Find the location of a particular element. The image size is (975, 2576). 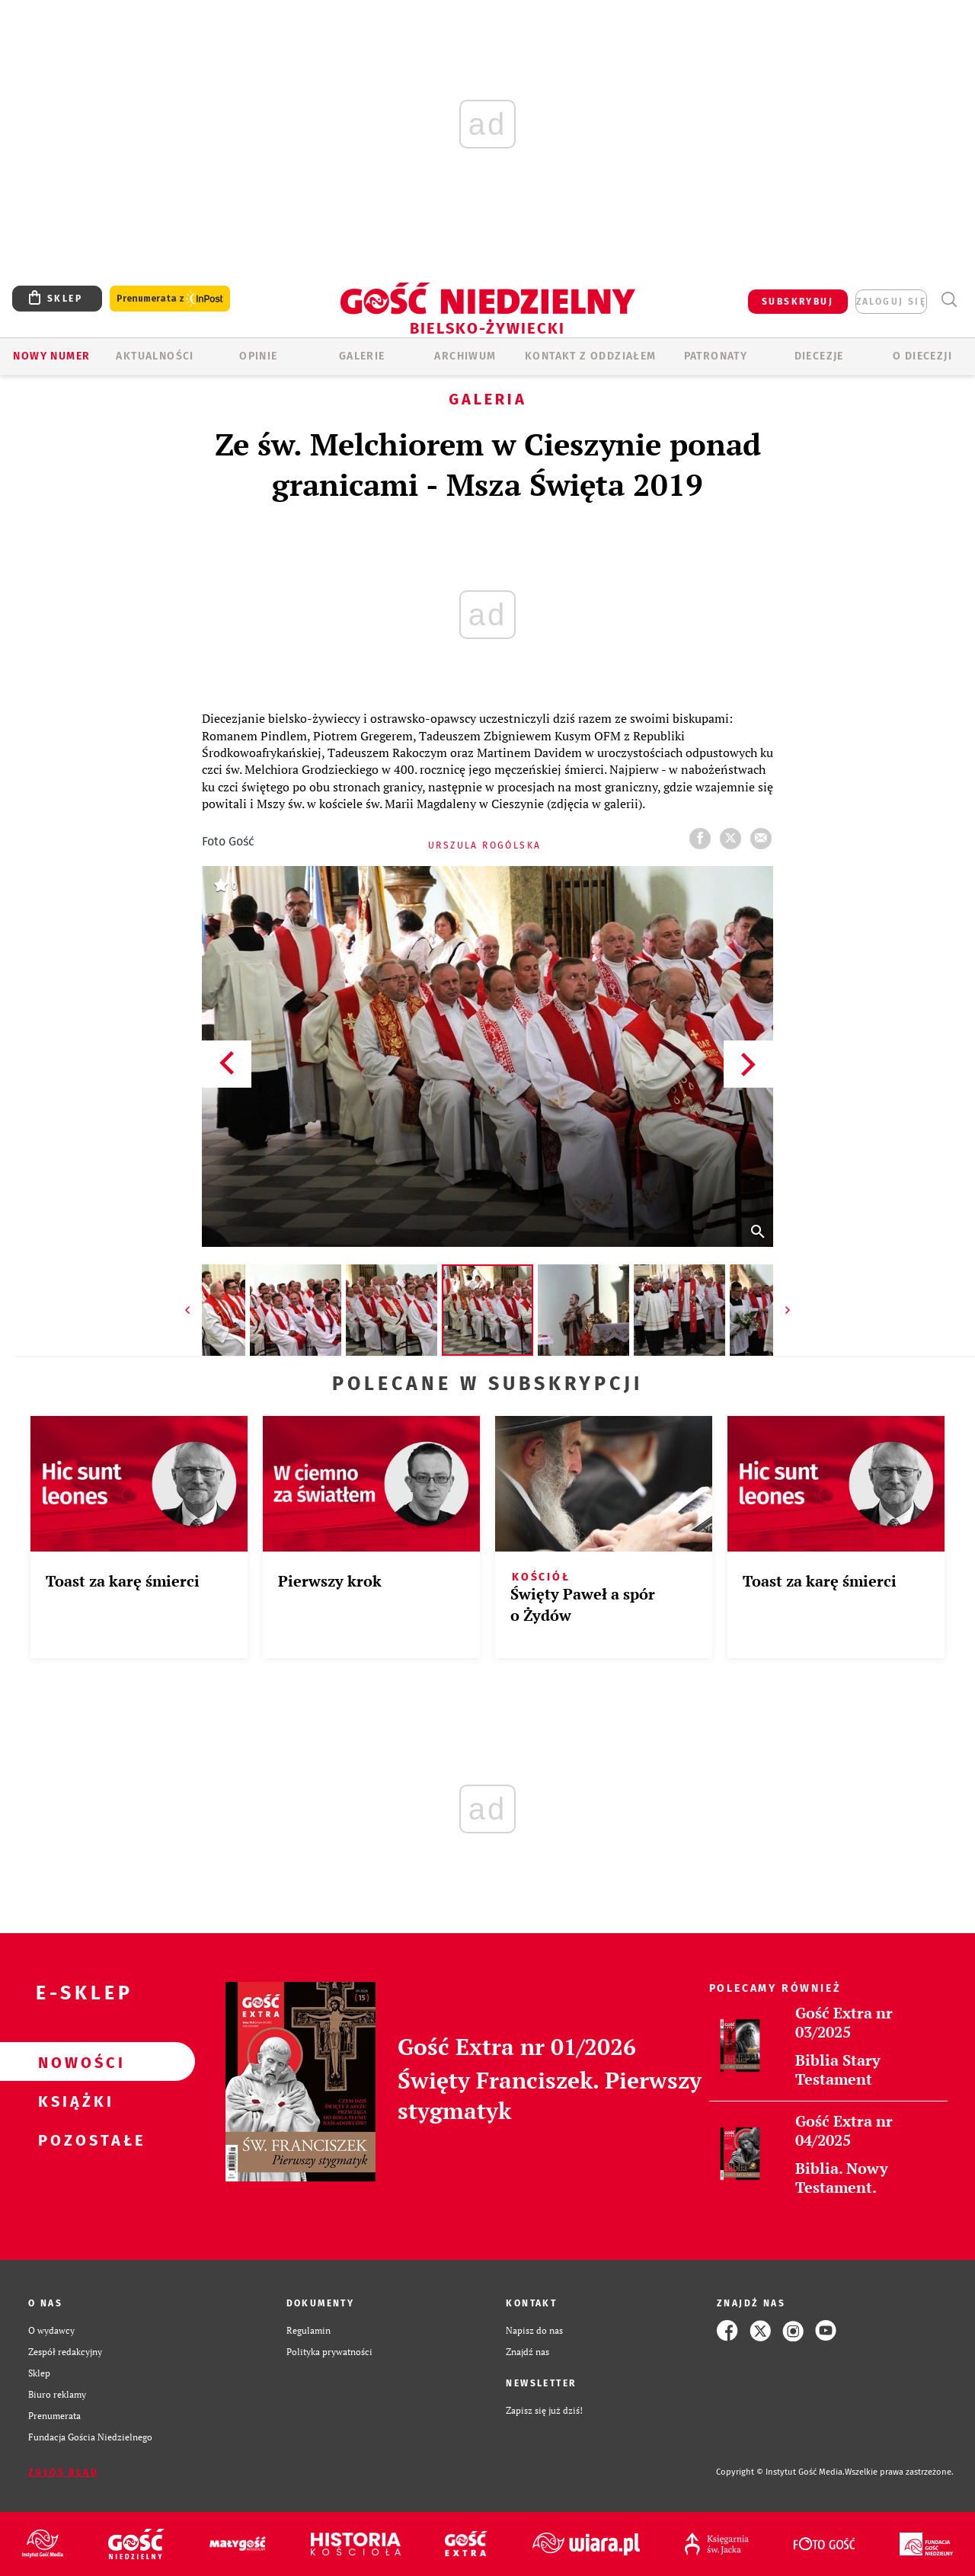

Copyright © Instytut Gość Media. is located at coordinates (780, 2472).